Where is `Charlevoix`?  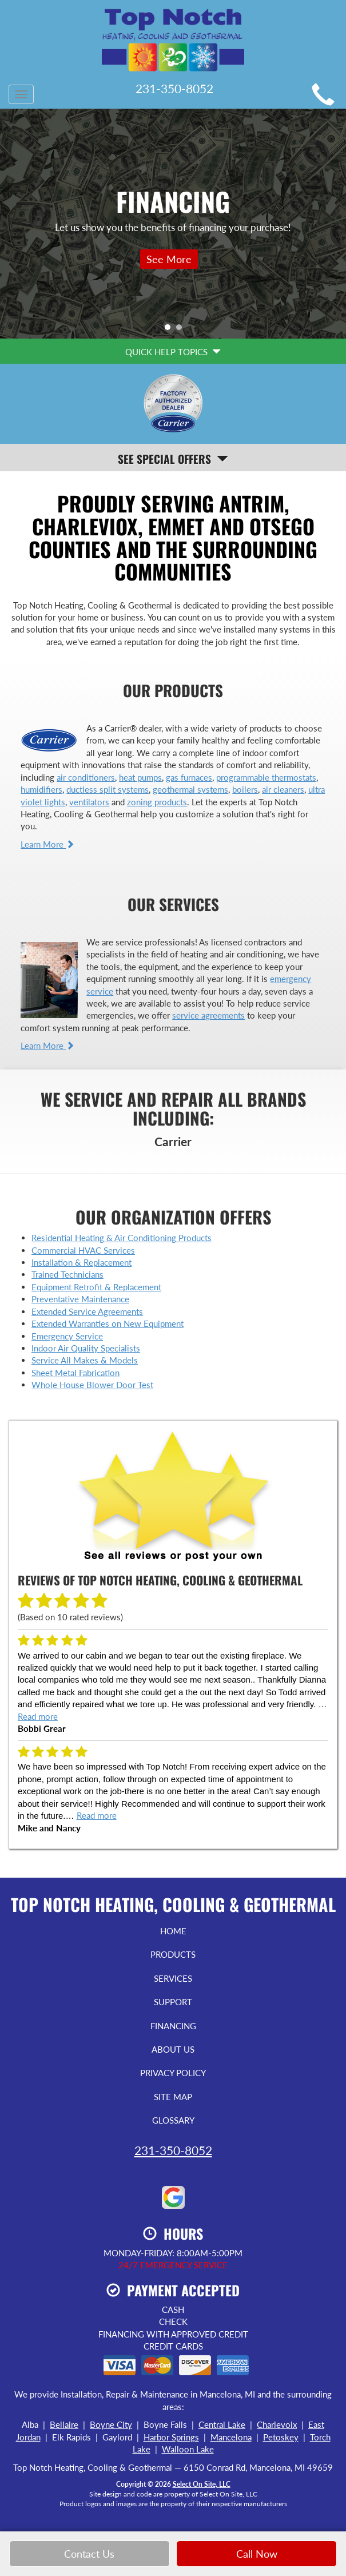 Charlevoix is located at coordinates (277, 2424).